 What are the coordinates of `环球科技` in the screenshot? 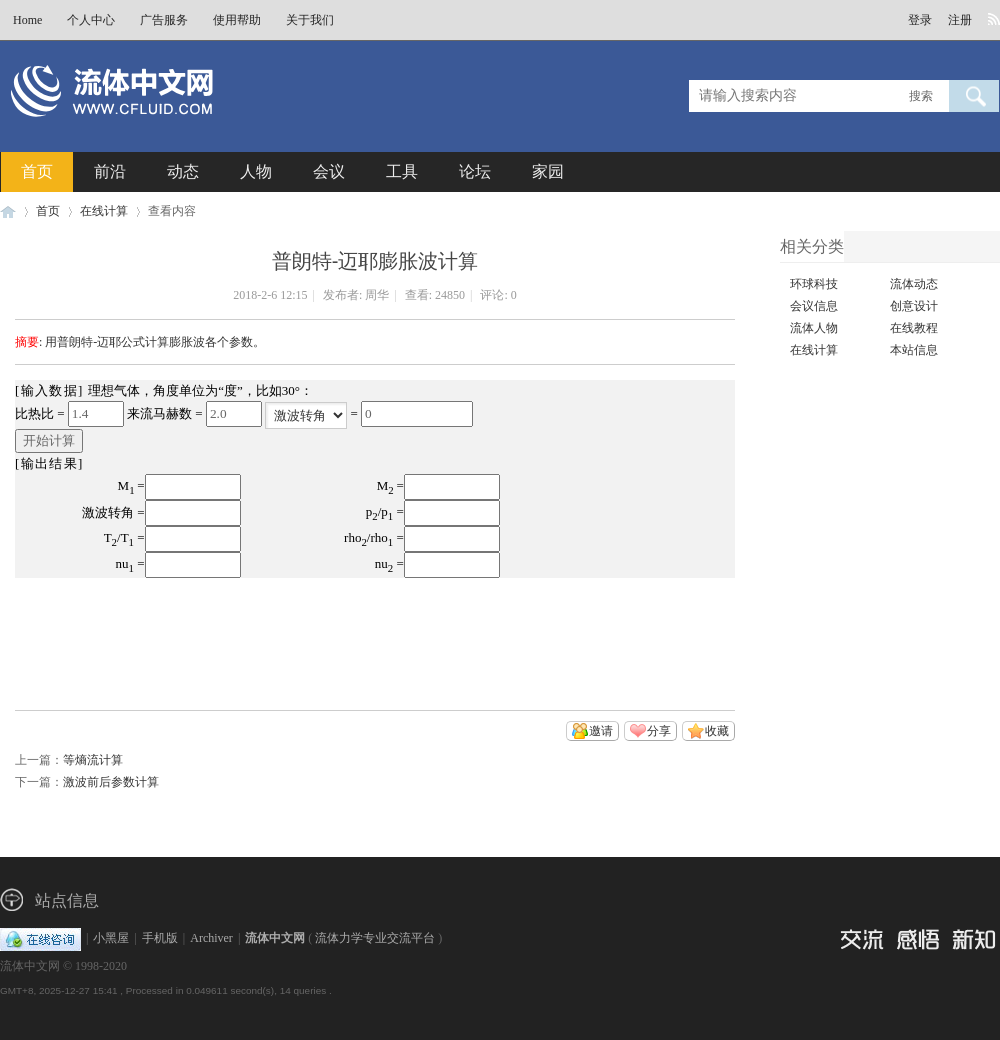 It's located at (814, 284).